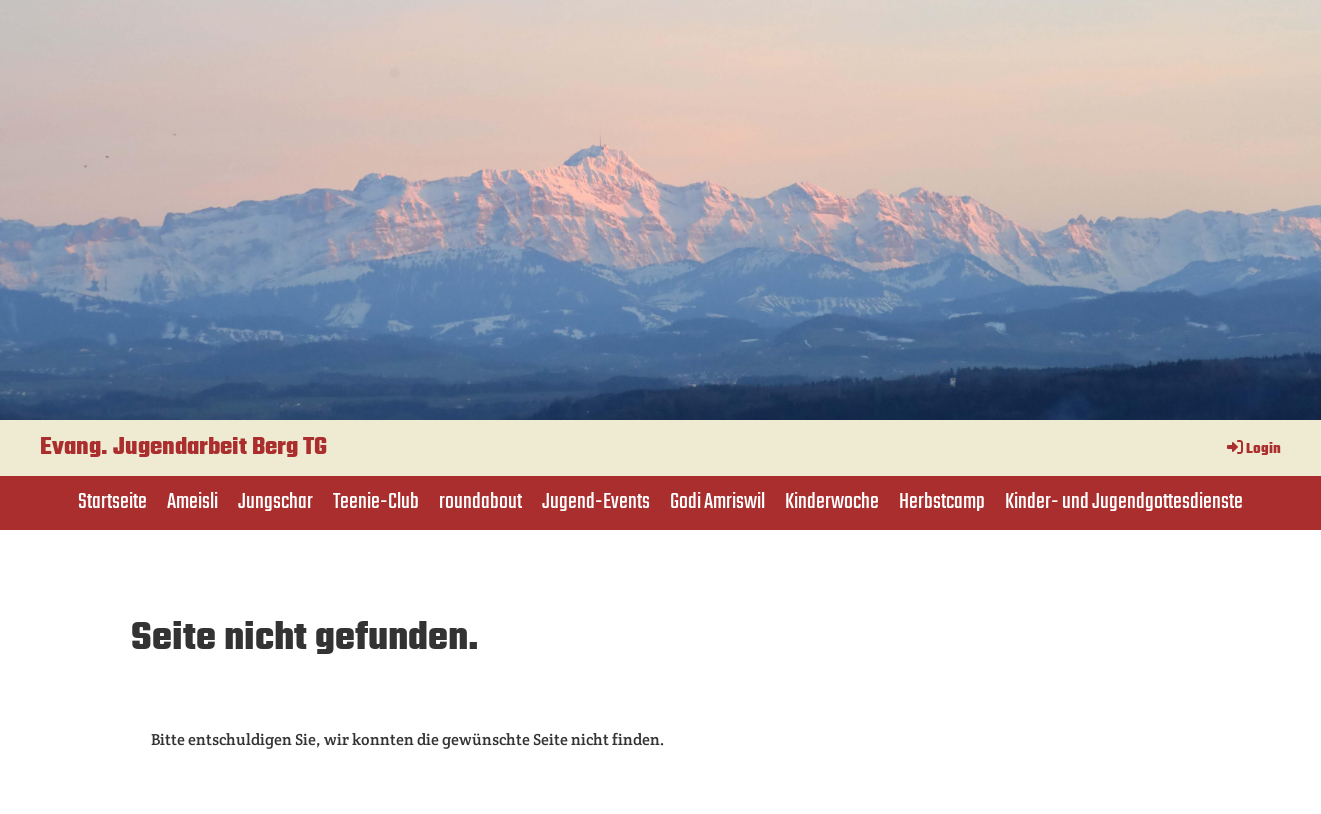  What do you see at coordinates (275, 502) in the screenshot?
I see `Jungschar` at bounding box center [275, 502].